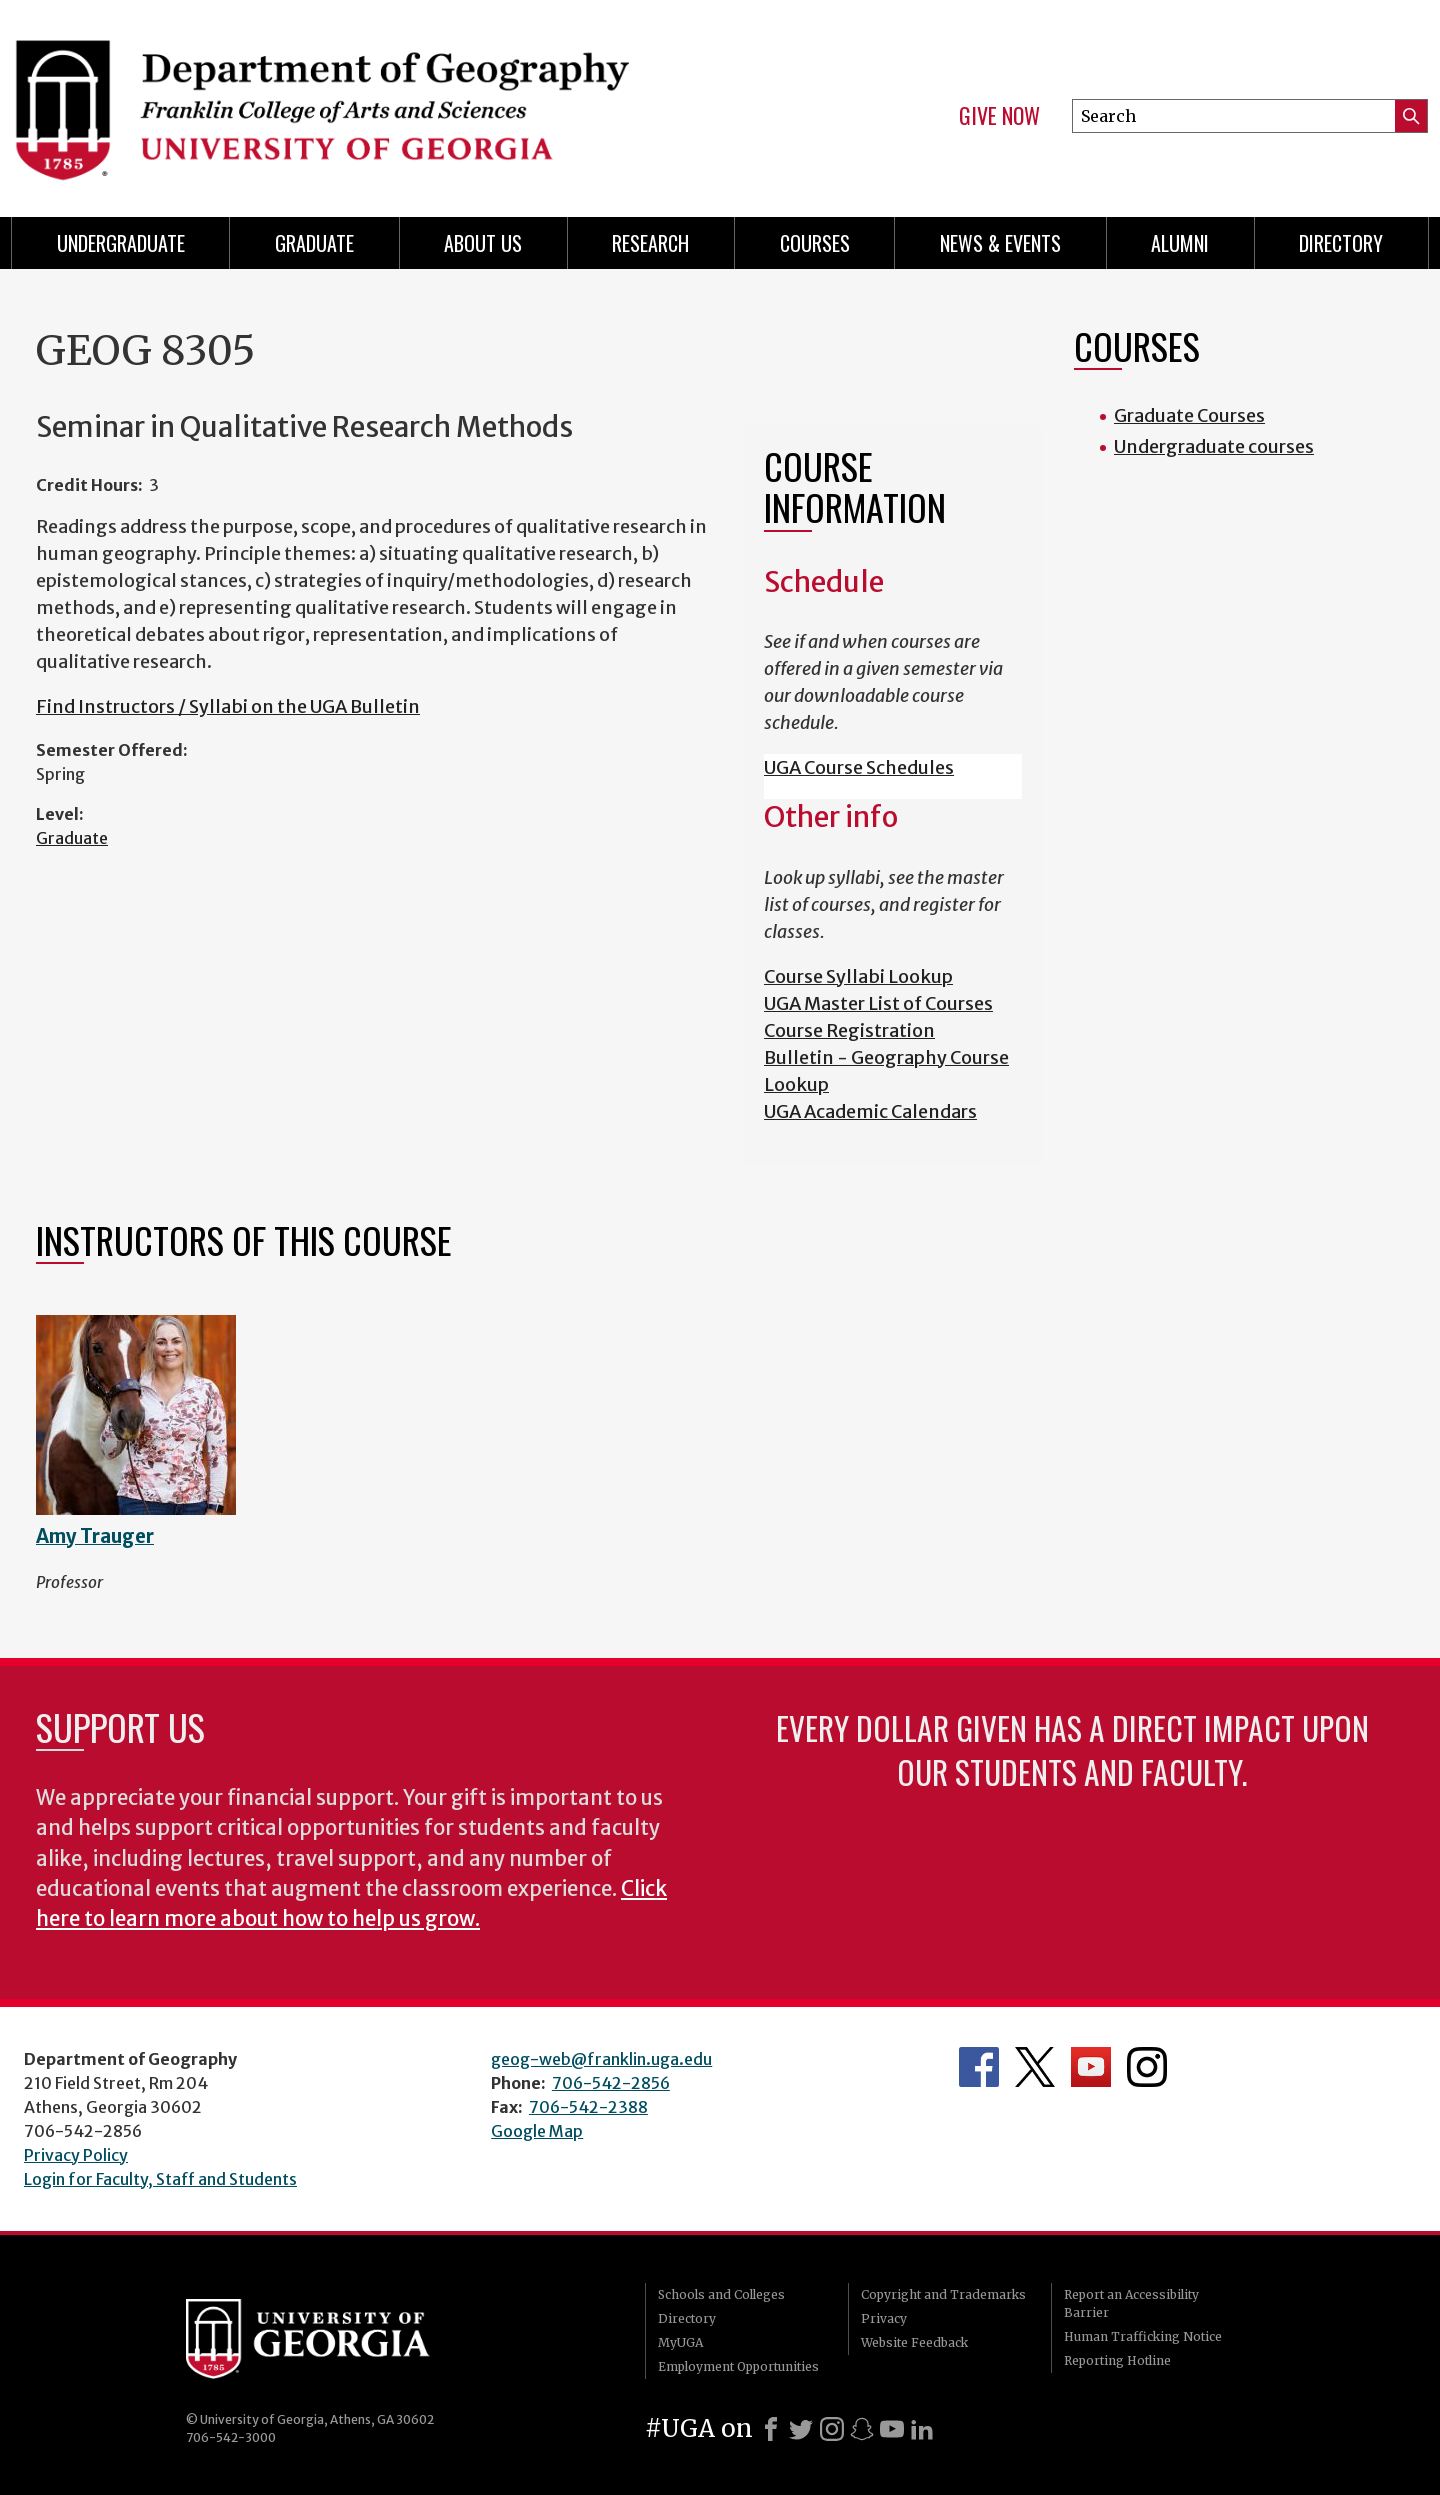  I want to click on Undergraduate, so click(121, 243).